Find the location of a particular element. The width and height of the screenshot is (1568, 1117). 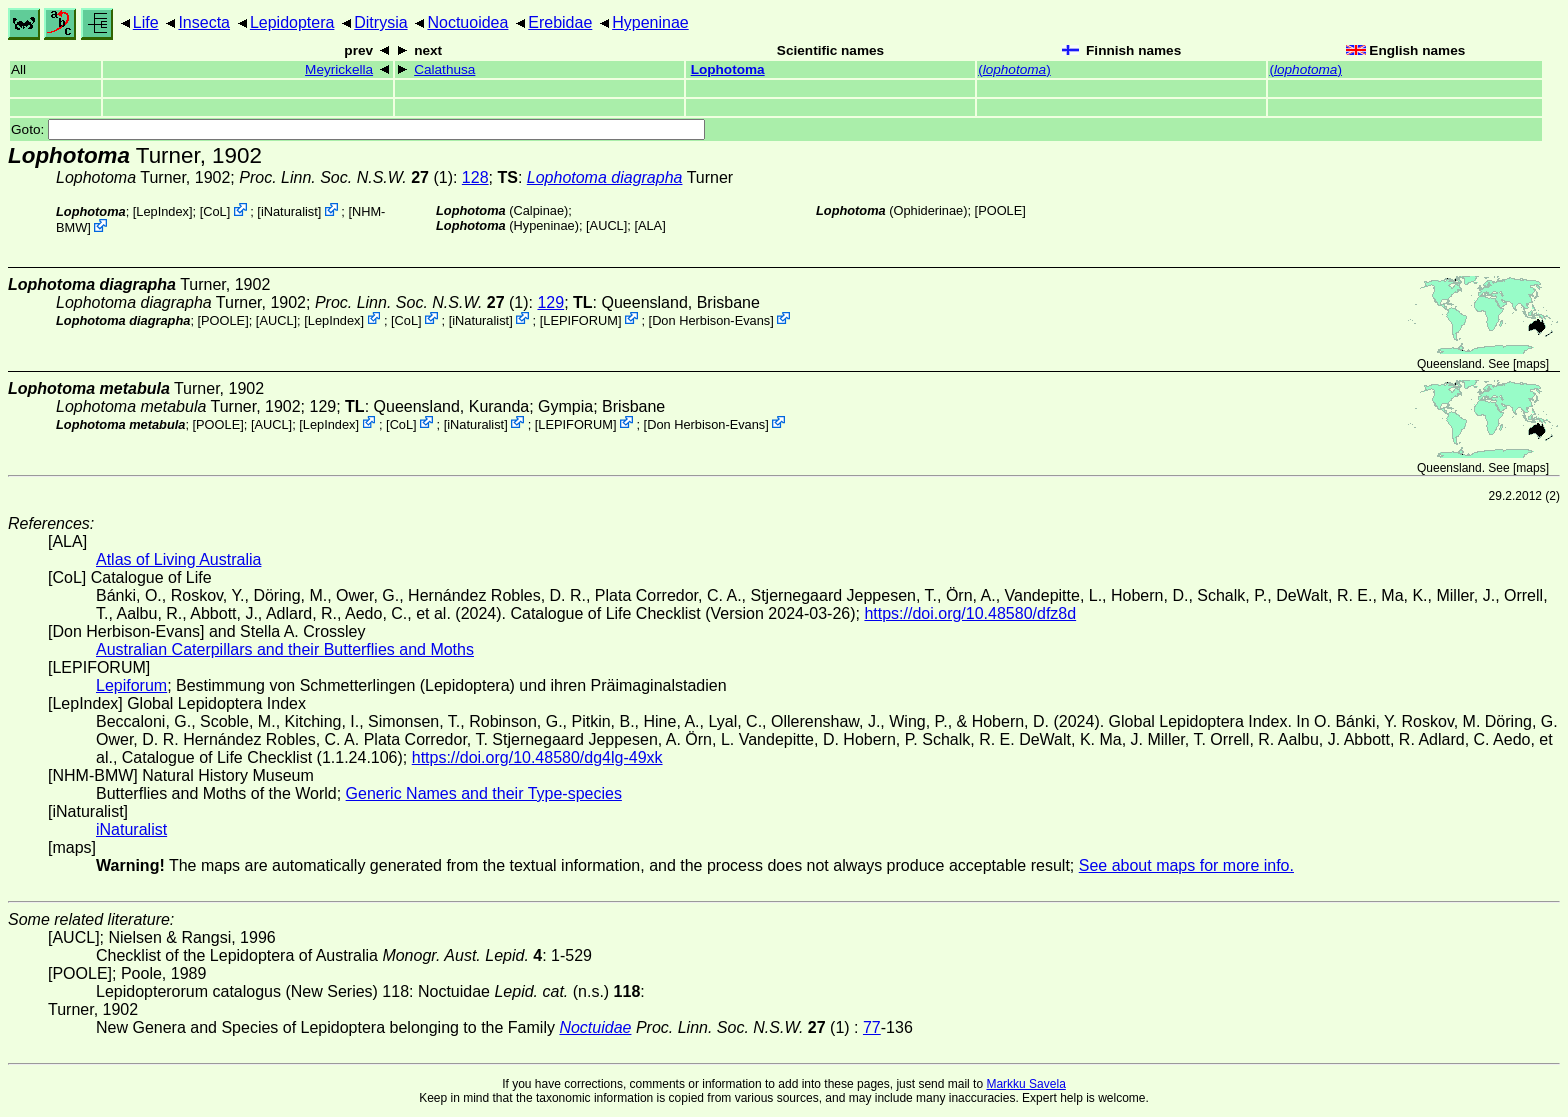

See about maps for more info. is located at coordinates (1186, 865).